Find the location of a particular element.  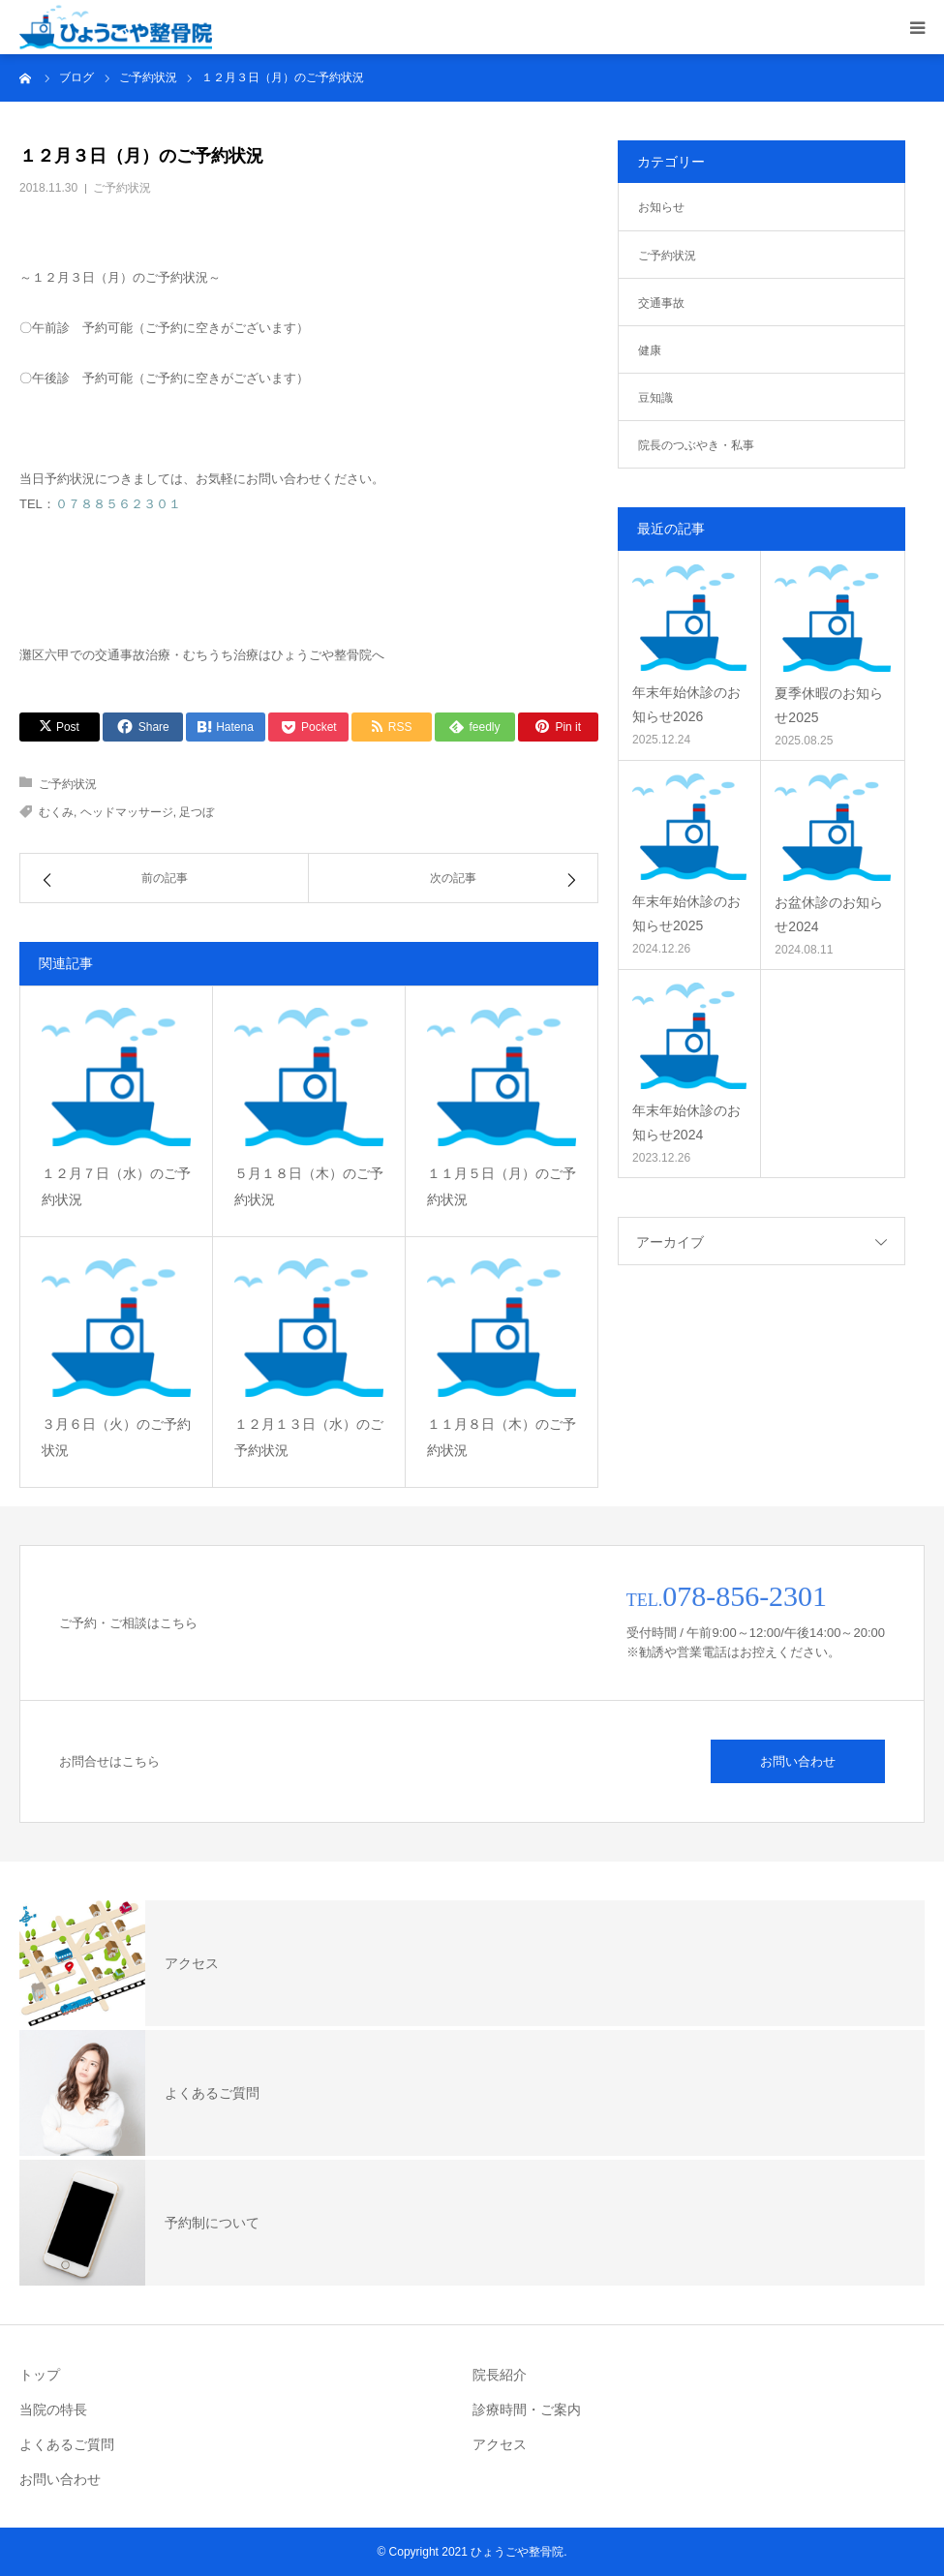

豆知識 is located at coordinates (655, 398).